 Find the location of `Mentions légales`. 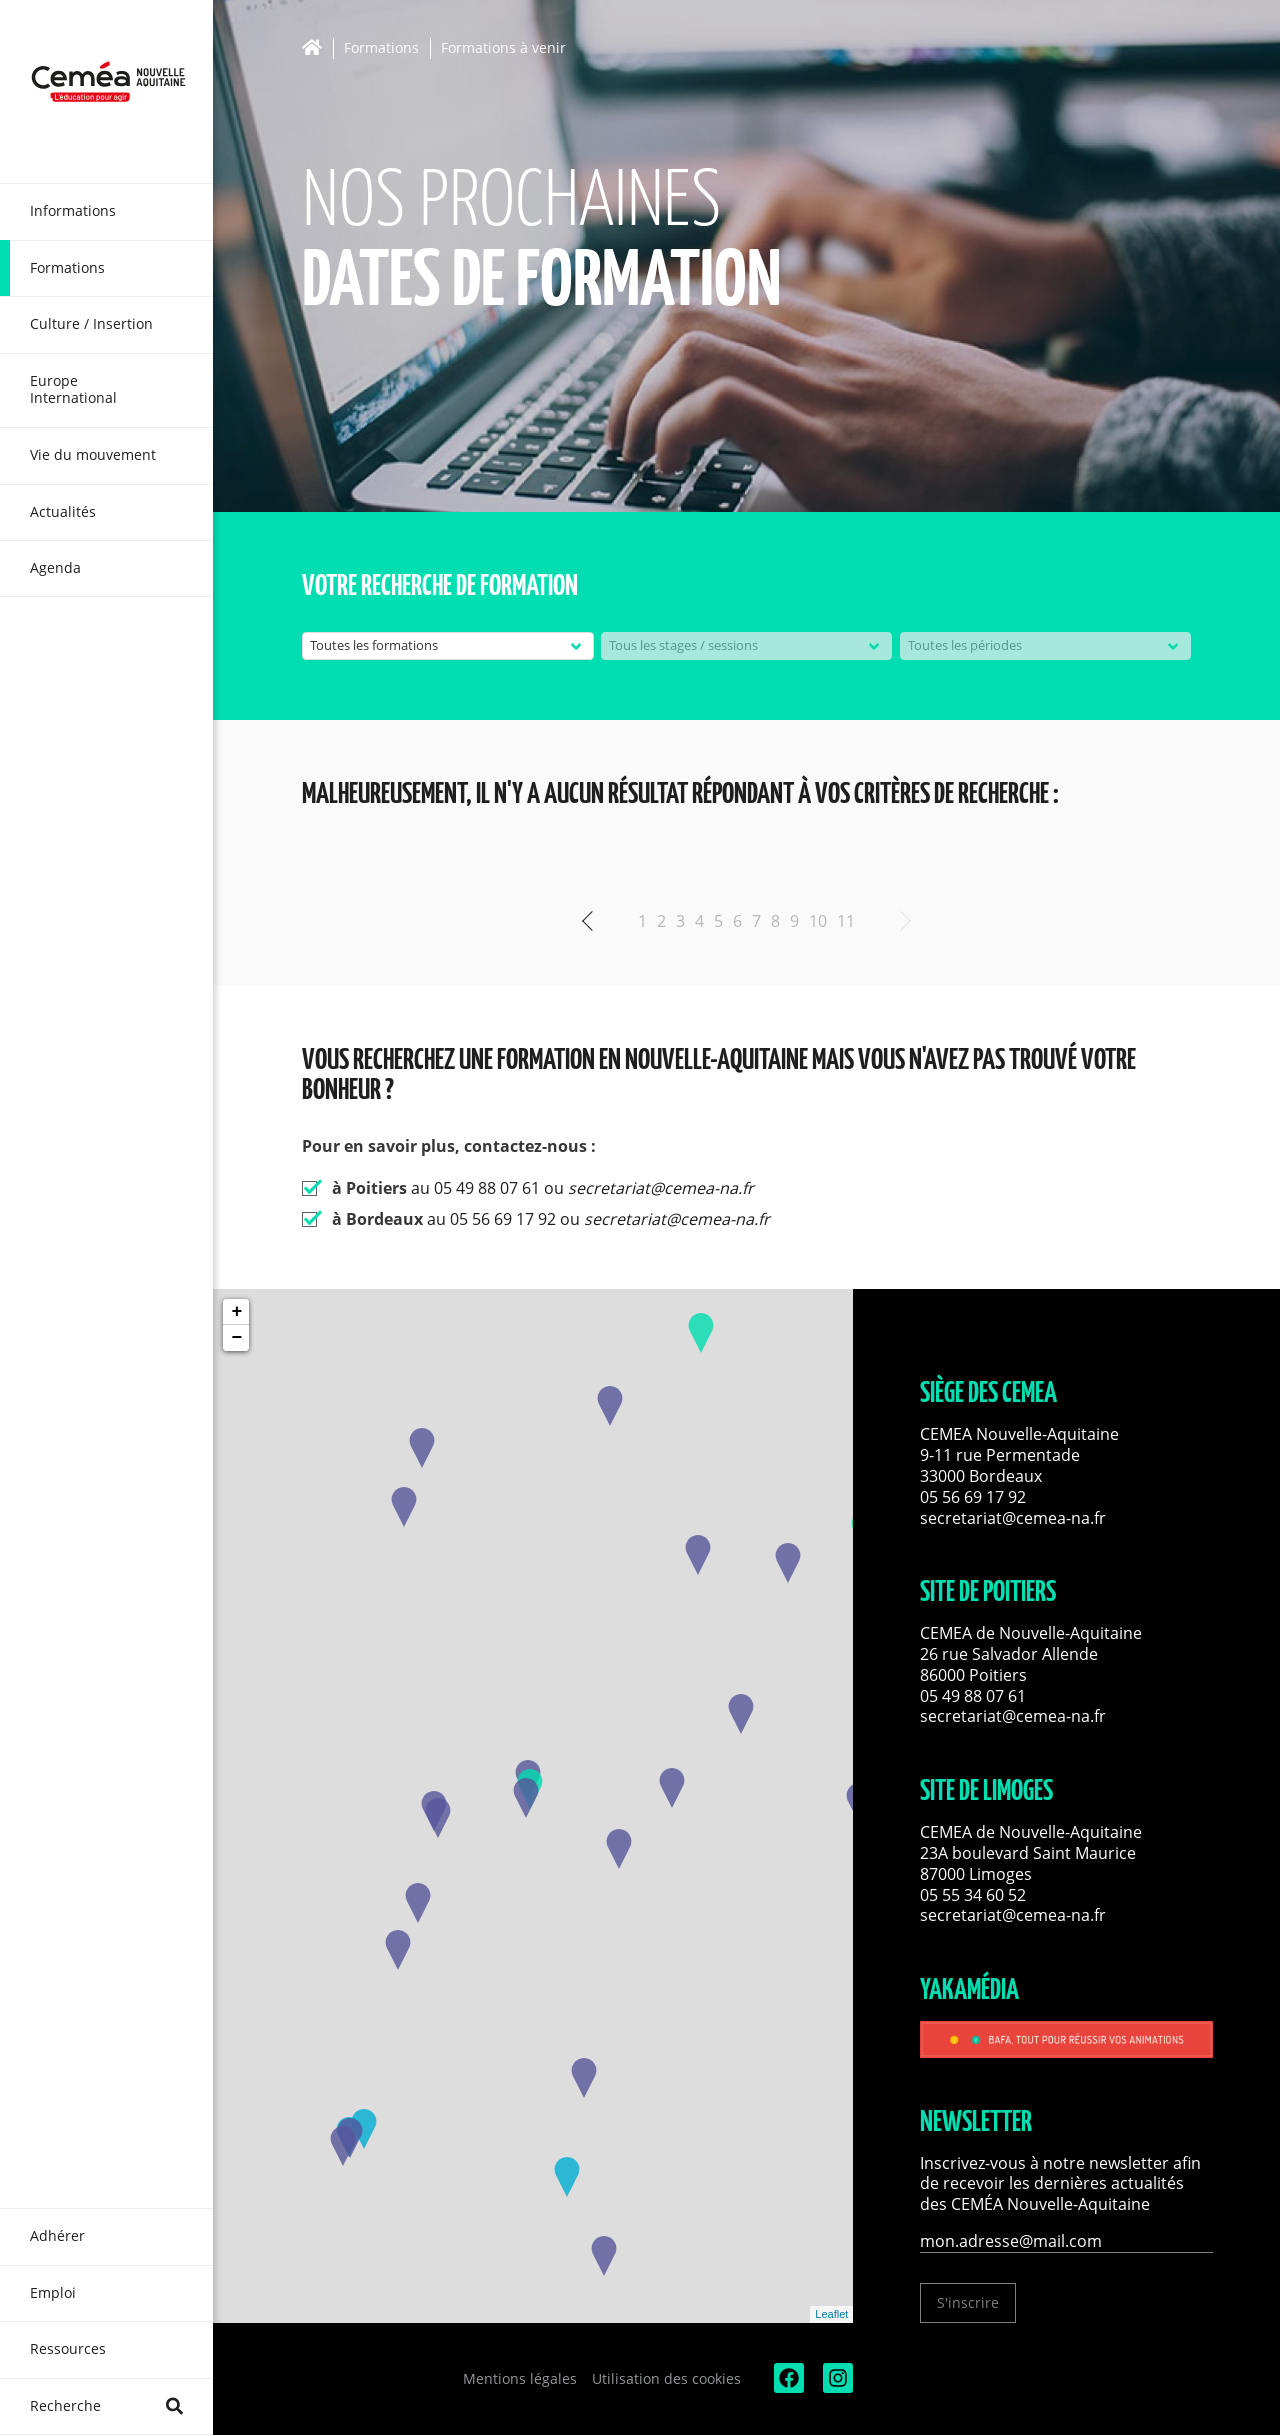

Mentions légales is located at coordinates (520, 2378).